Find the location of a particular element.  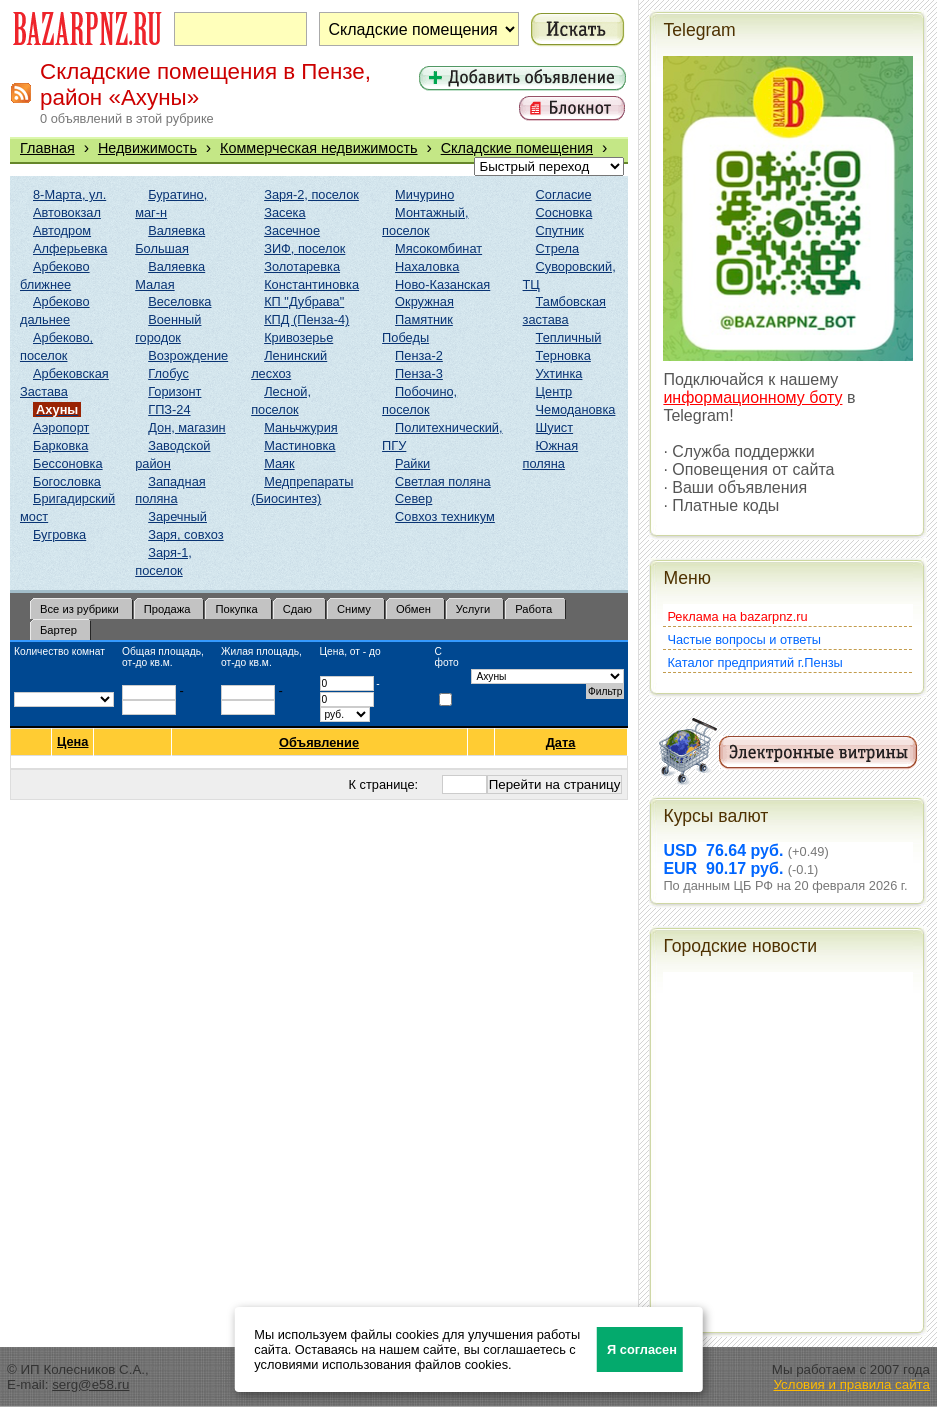

Заря-2, поселок is located at coordinates (311, 194).